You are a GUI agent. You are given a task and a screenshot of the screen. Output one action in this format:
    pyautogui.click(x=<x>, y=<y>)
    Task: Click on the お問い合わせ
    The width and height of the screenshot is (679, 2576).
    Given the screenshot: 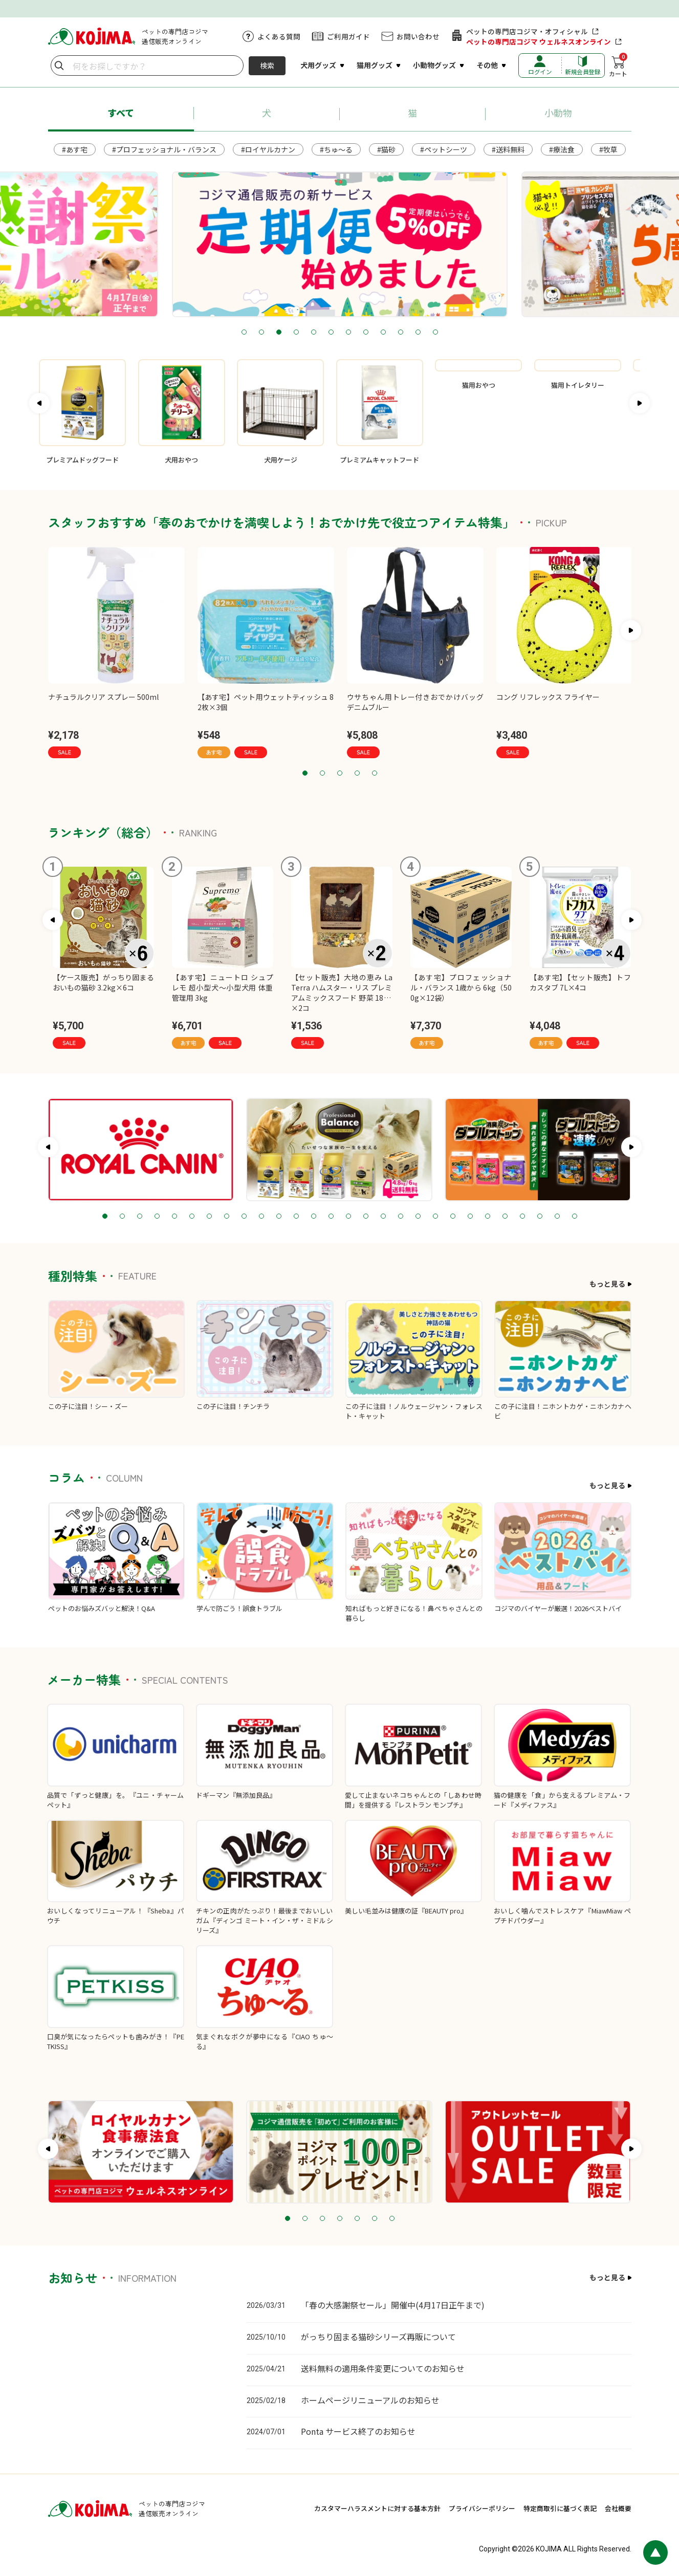 What is the action you would take?
    pyautogui.click(x=418, y=36)
    